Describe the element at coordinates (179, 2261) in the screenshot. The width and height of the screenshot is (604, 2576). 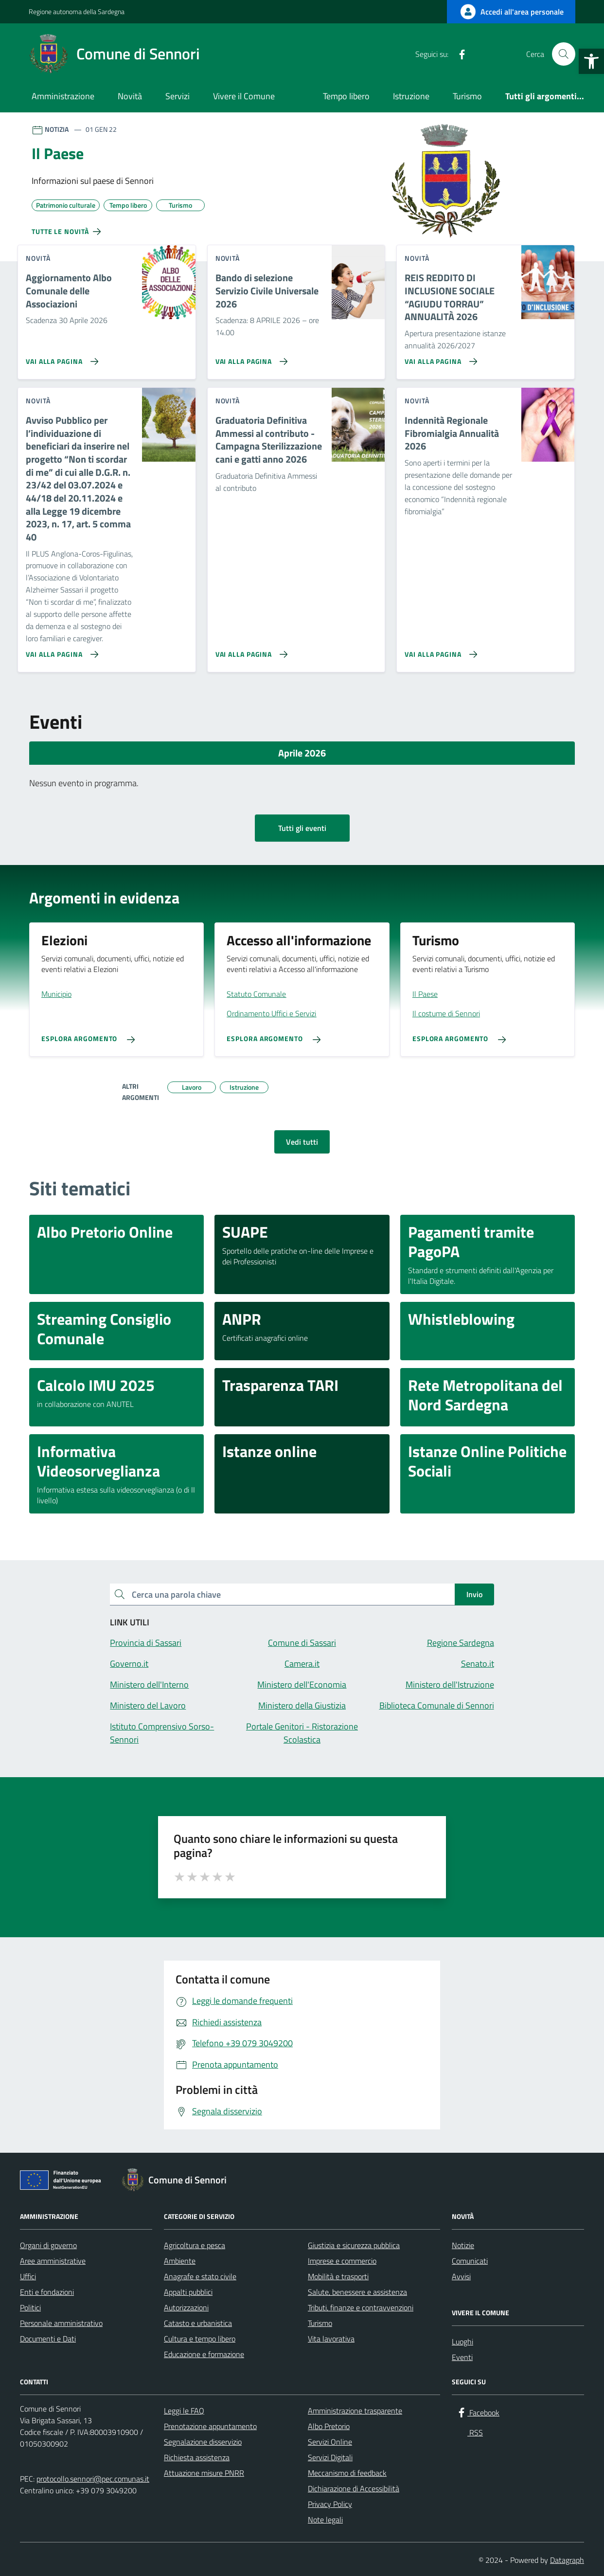
I see `Ambiente` at that location.